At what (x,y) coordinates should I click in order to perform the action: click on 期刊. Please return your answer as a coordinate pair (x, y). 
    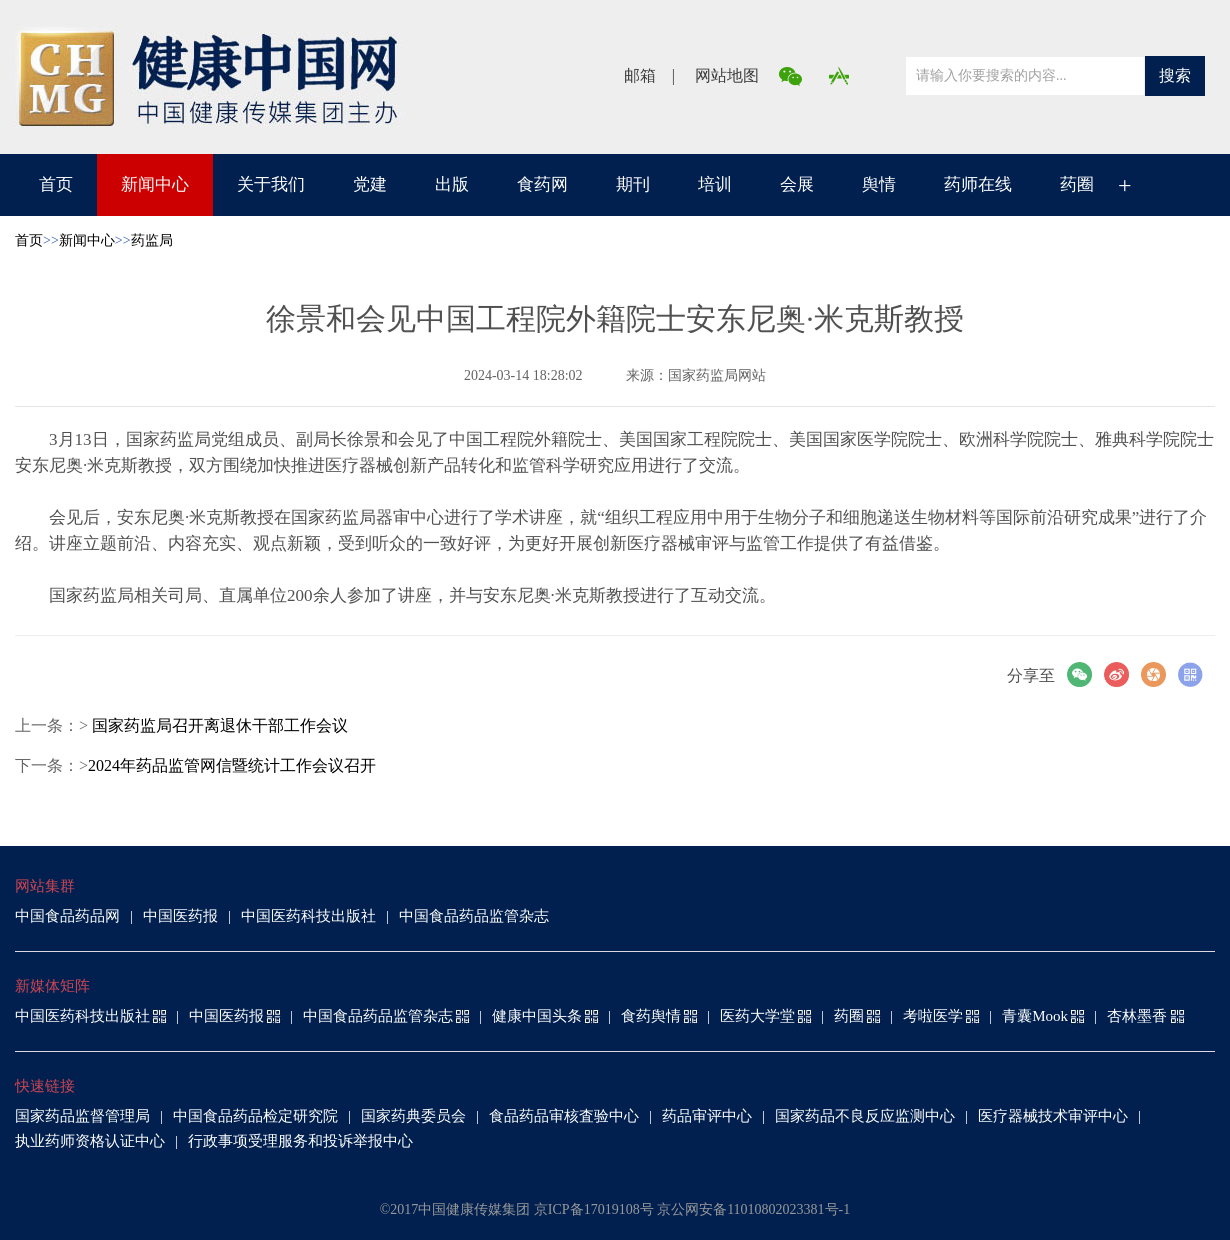
    Looking at the image, I should click on (633, 184).